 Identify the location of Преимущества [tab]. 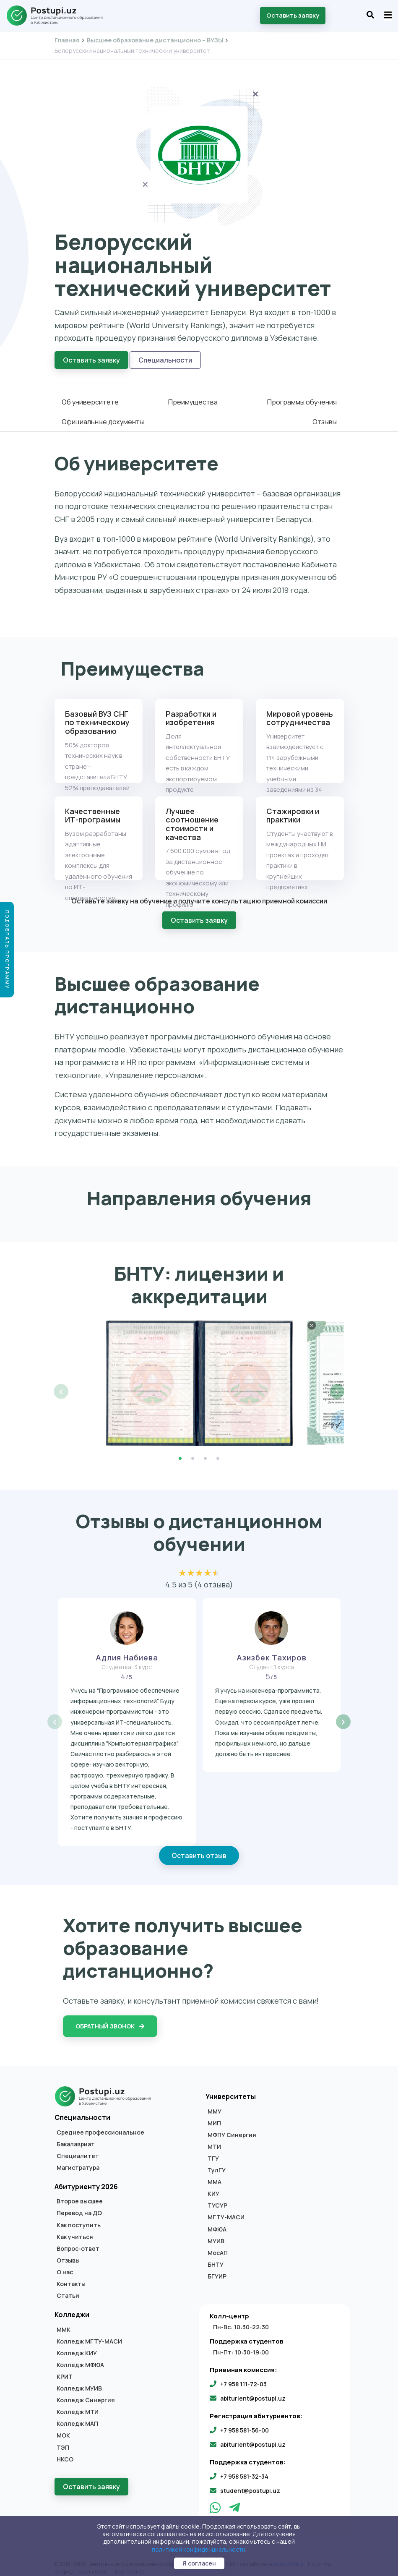
(193, 399).